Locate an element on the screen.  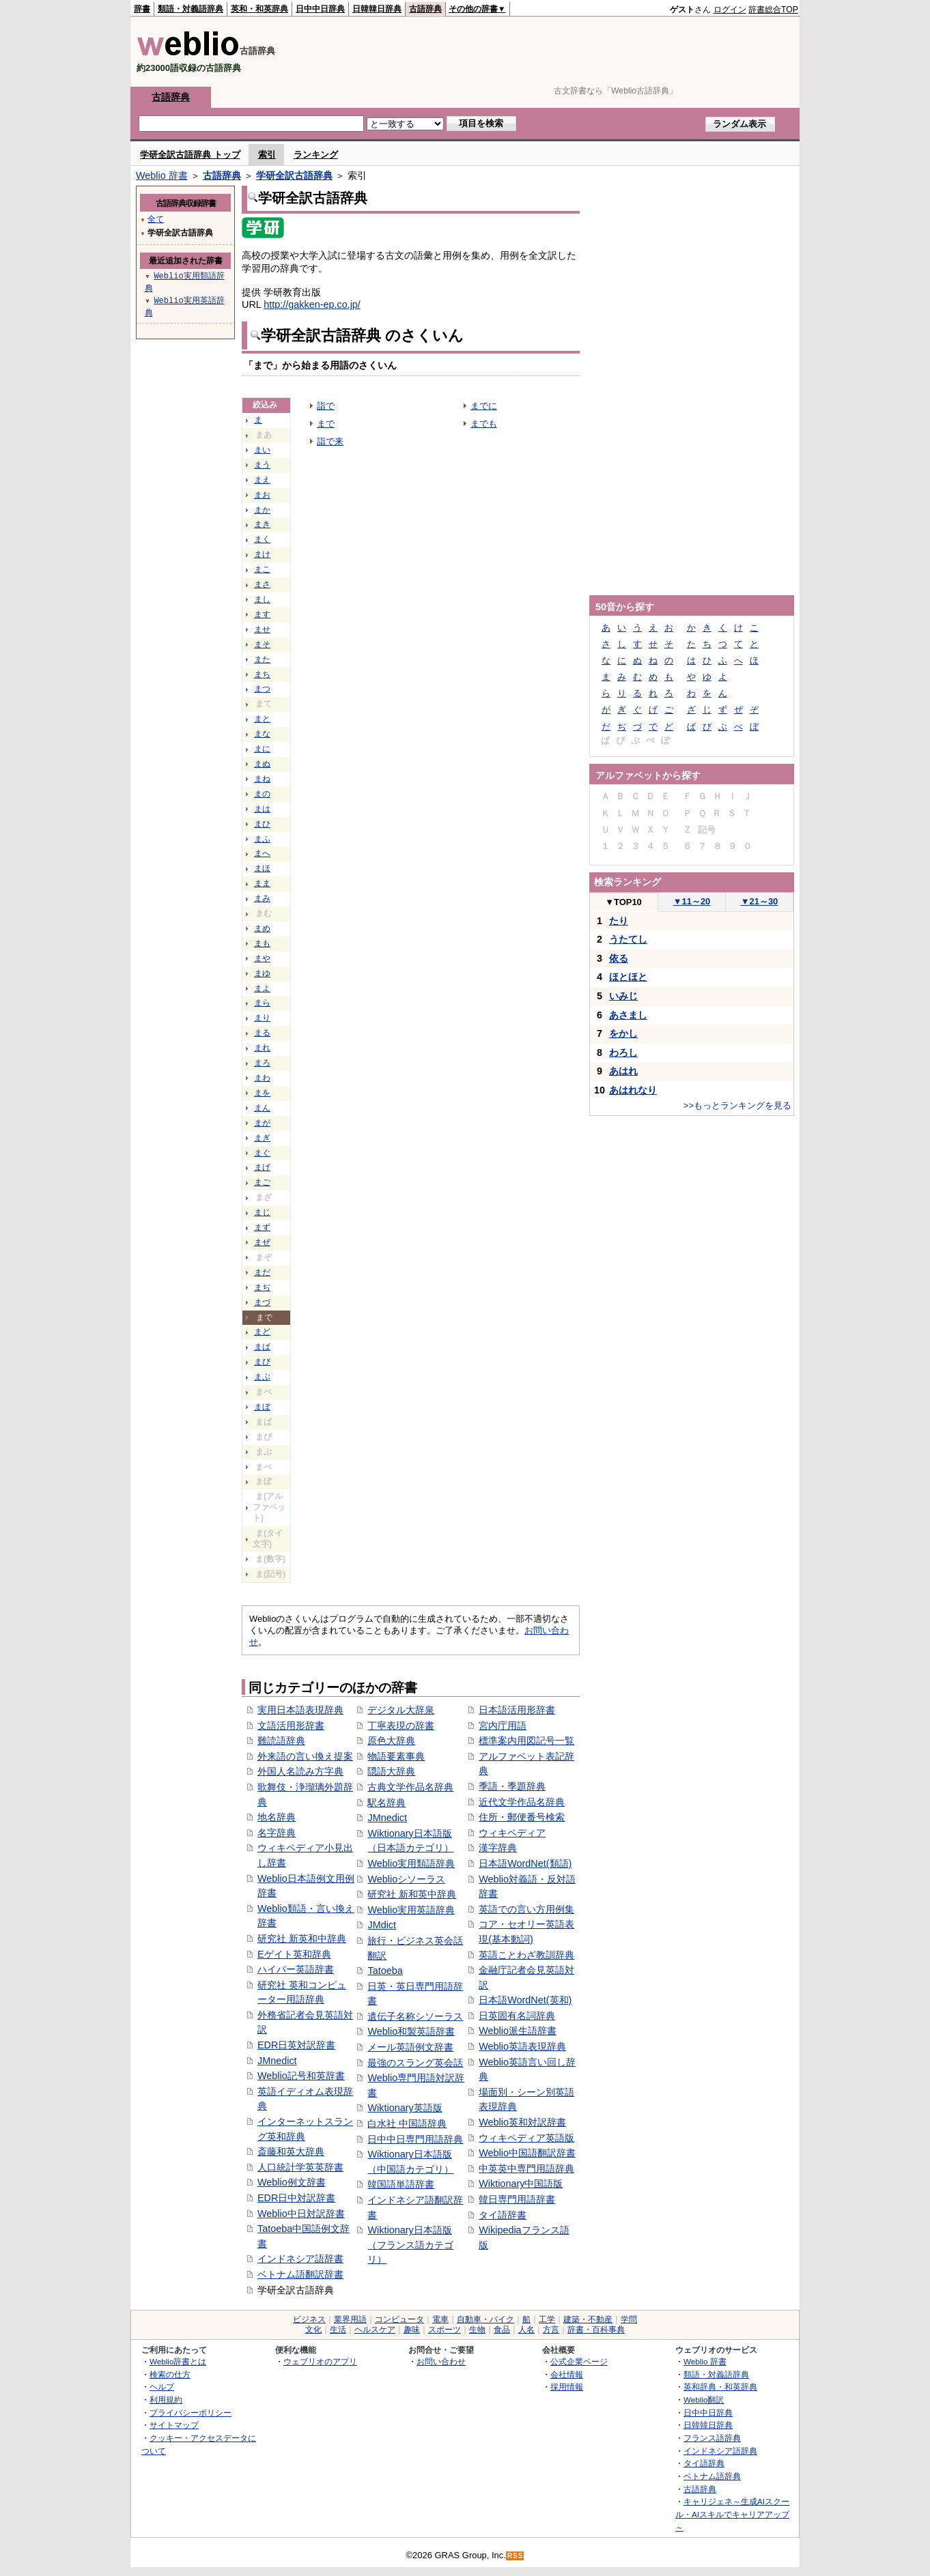
日本語WordNet(英和) is located at coordinates (525, 1999).